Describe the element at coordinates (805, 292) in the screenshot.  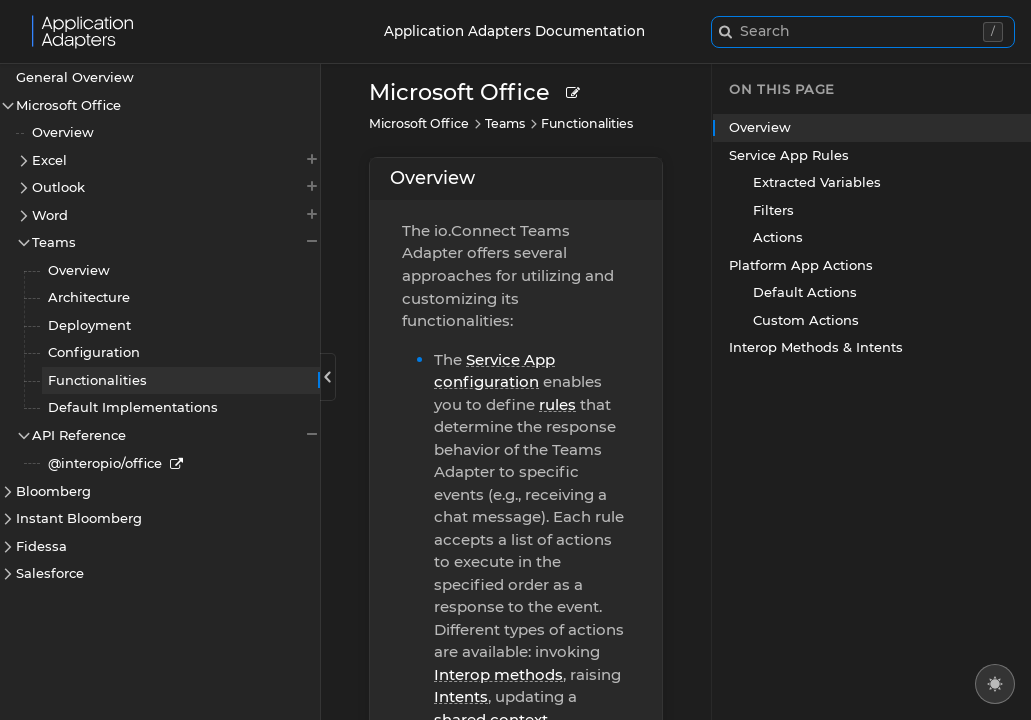
I see `Default Actions` at that location.